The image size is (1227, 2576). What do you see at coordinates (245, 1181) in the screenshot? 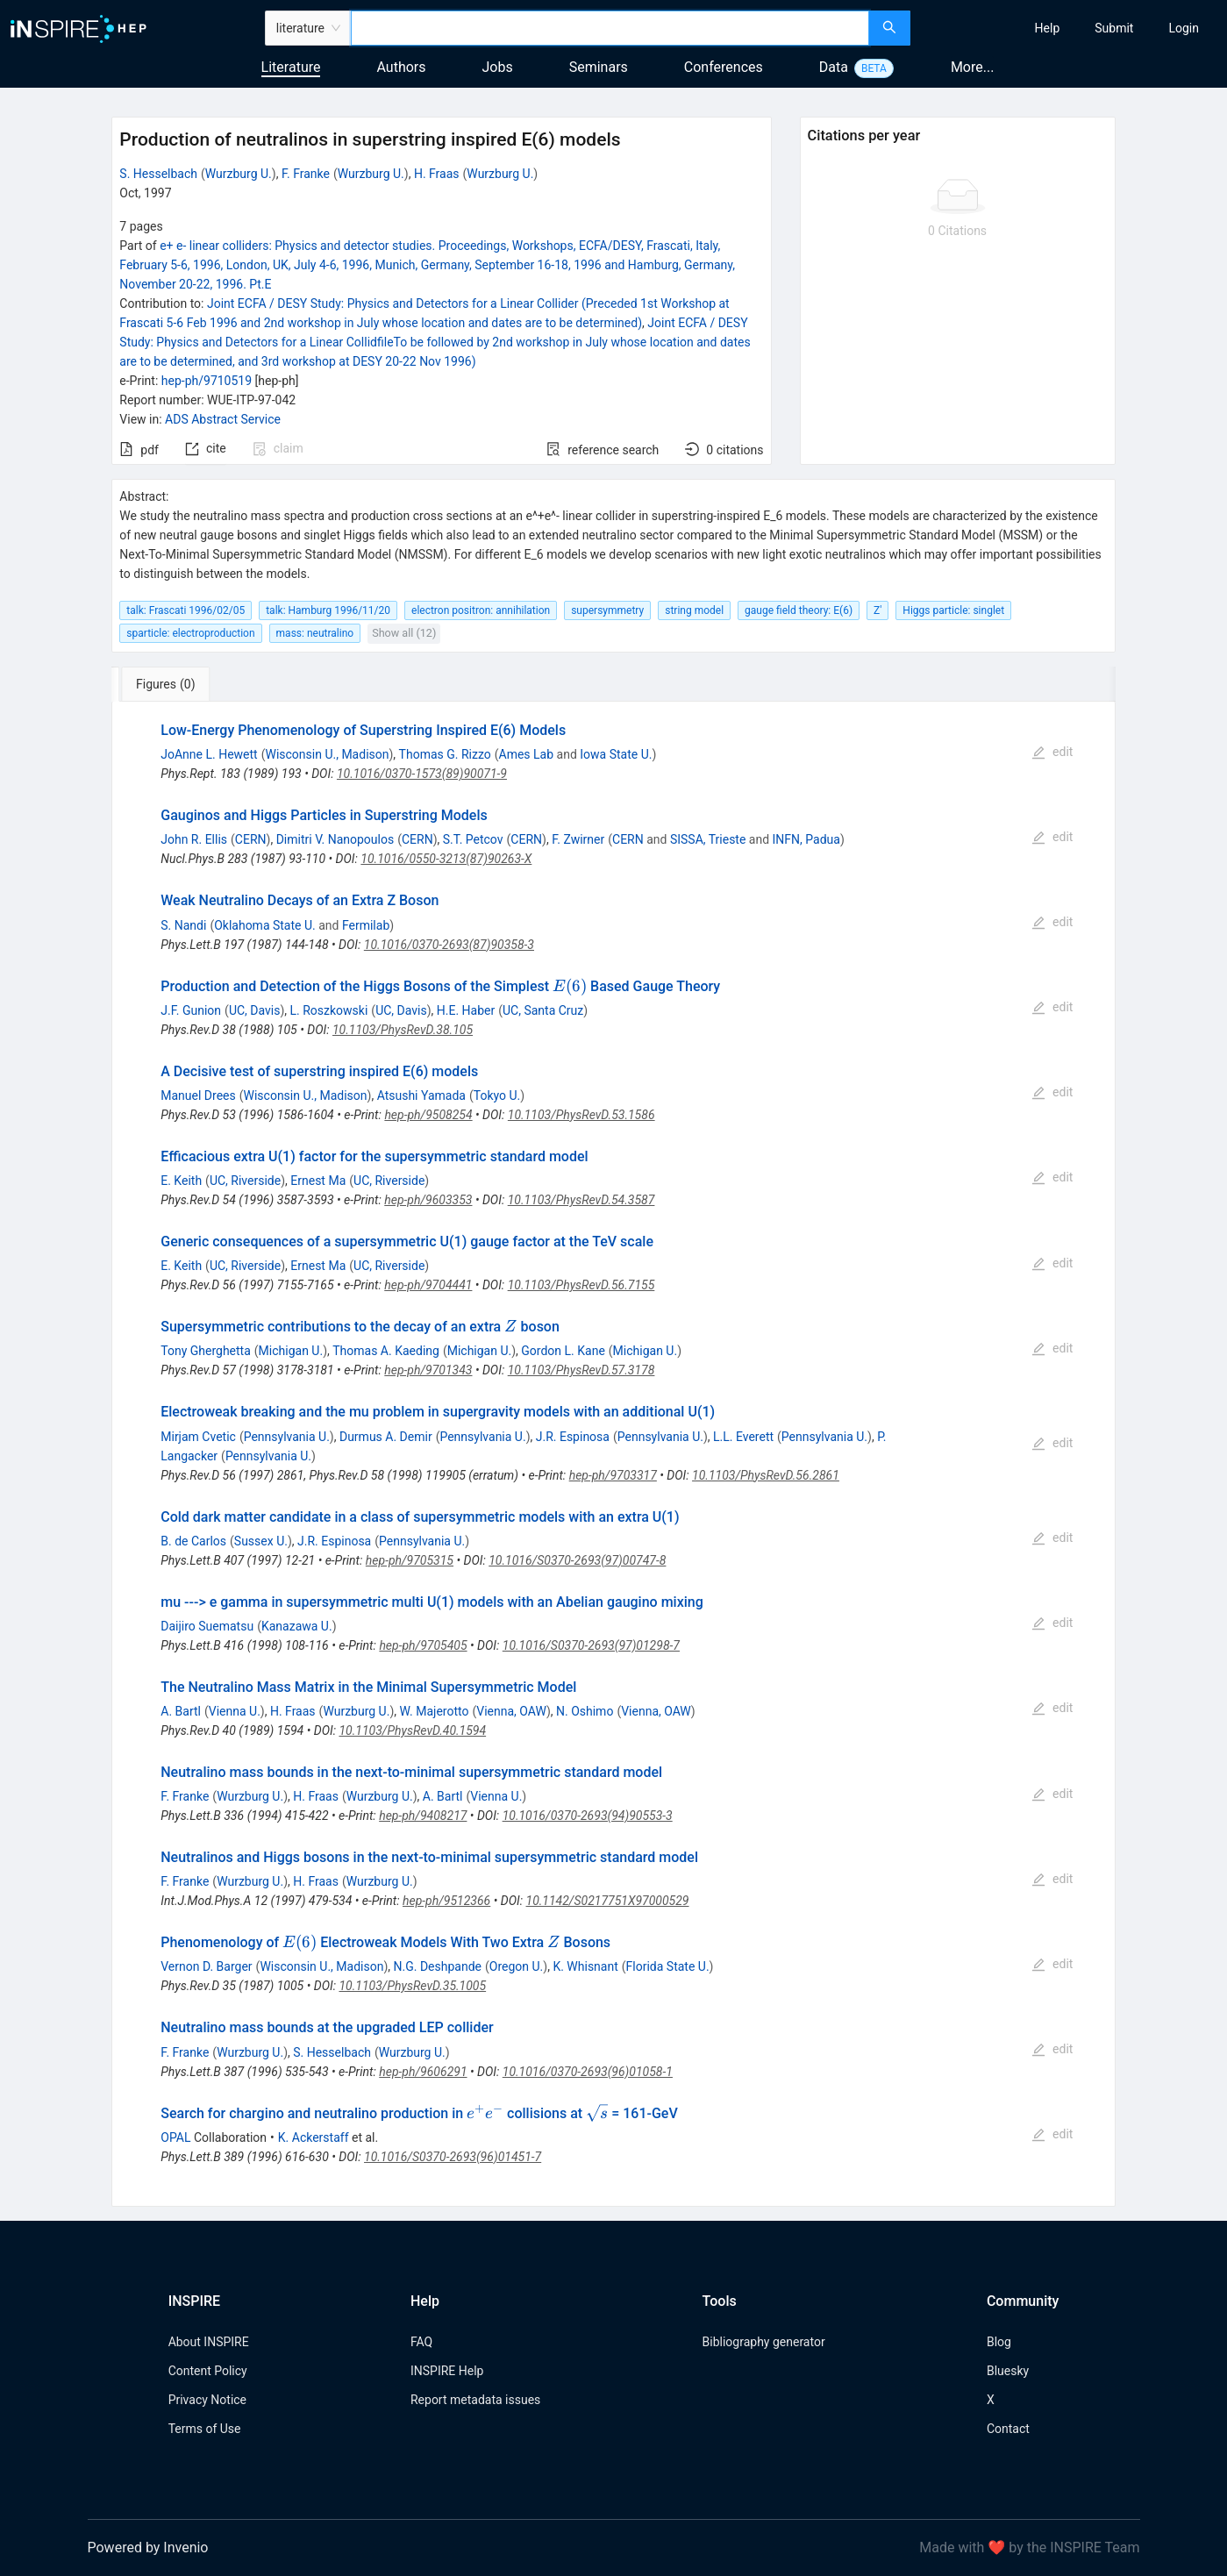
I see `UC, Riverside` at bounding box center [245, 1181].